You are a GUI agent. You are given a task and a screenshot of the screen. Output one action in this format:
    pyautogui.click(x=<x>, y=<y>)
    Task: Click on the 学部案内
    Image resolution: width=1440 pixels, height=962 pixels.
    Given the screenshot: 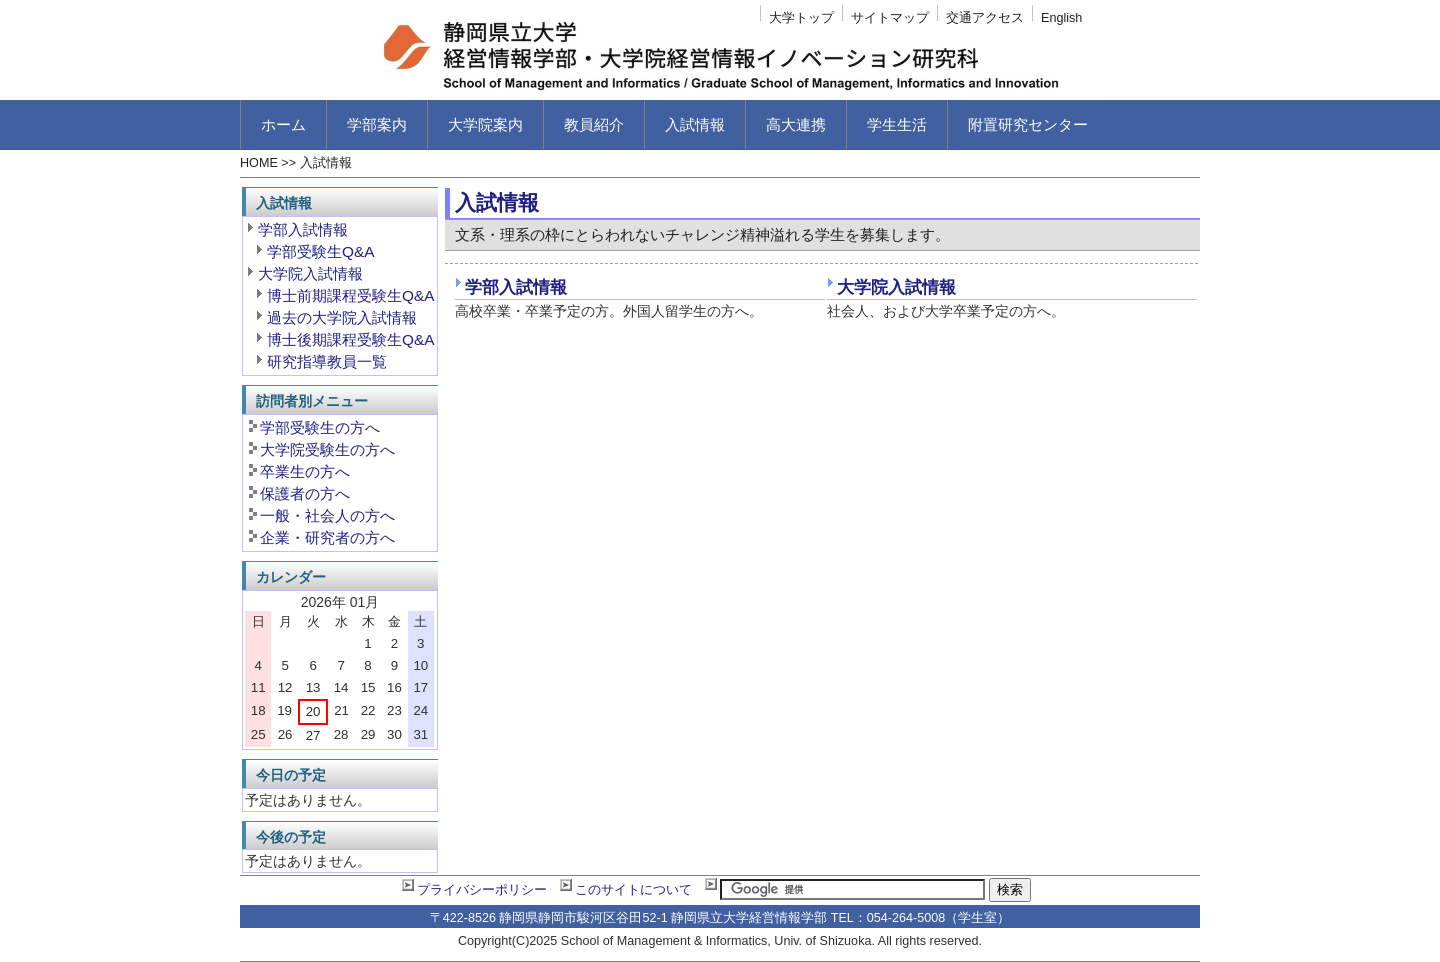 What is the action you would take?
    pyautogui.click(x=377, y=124)
    